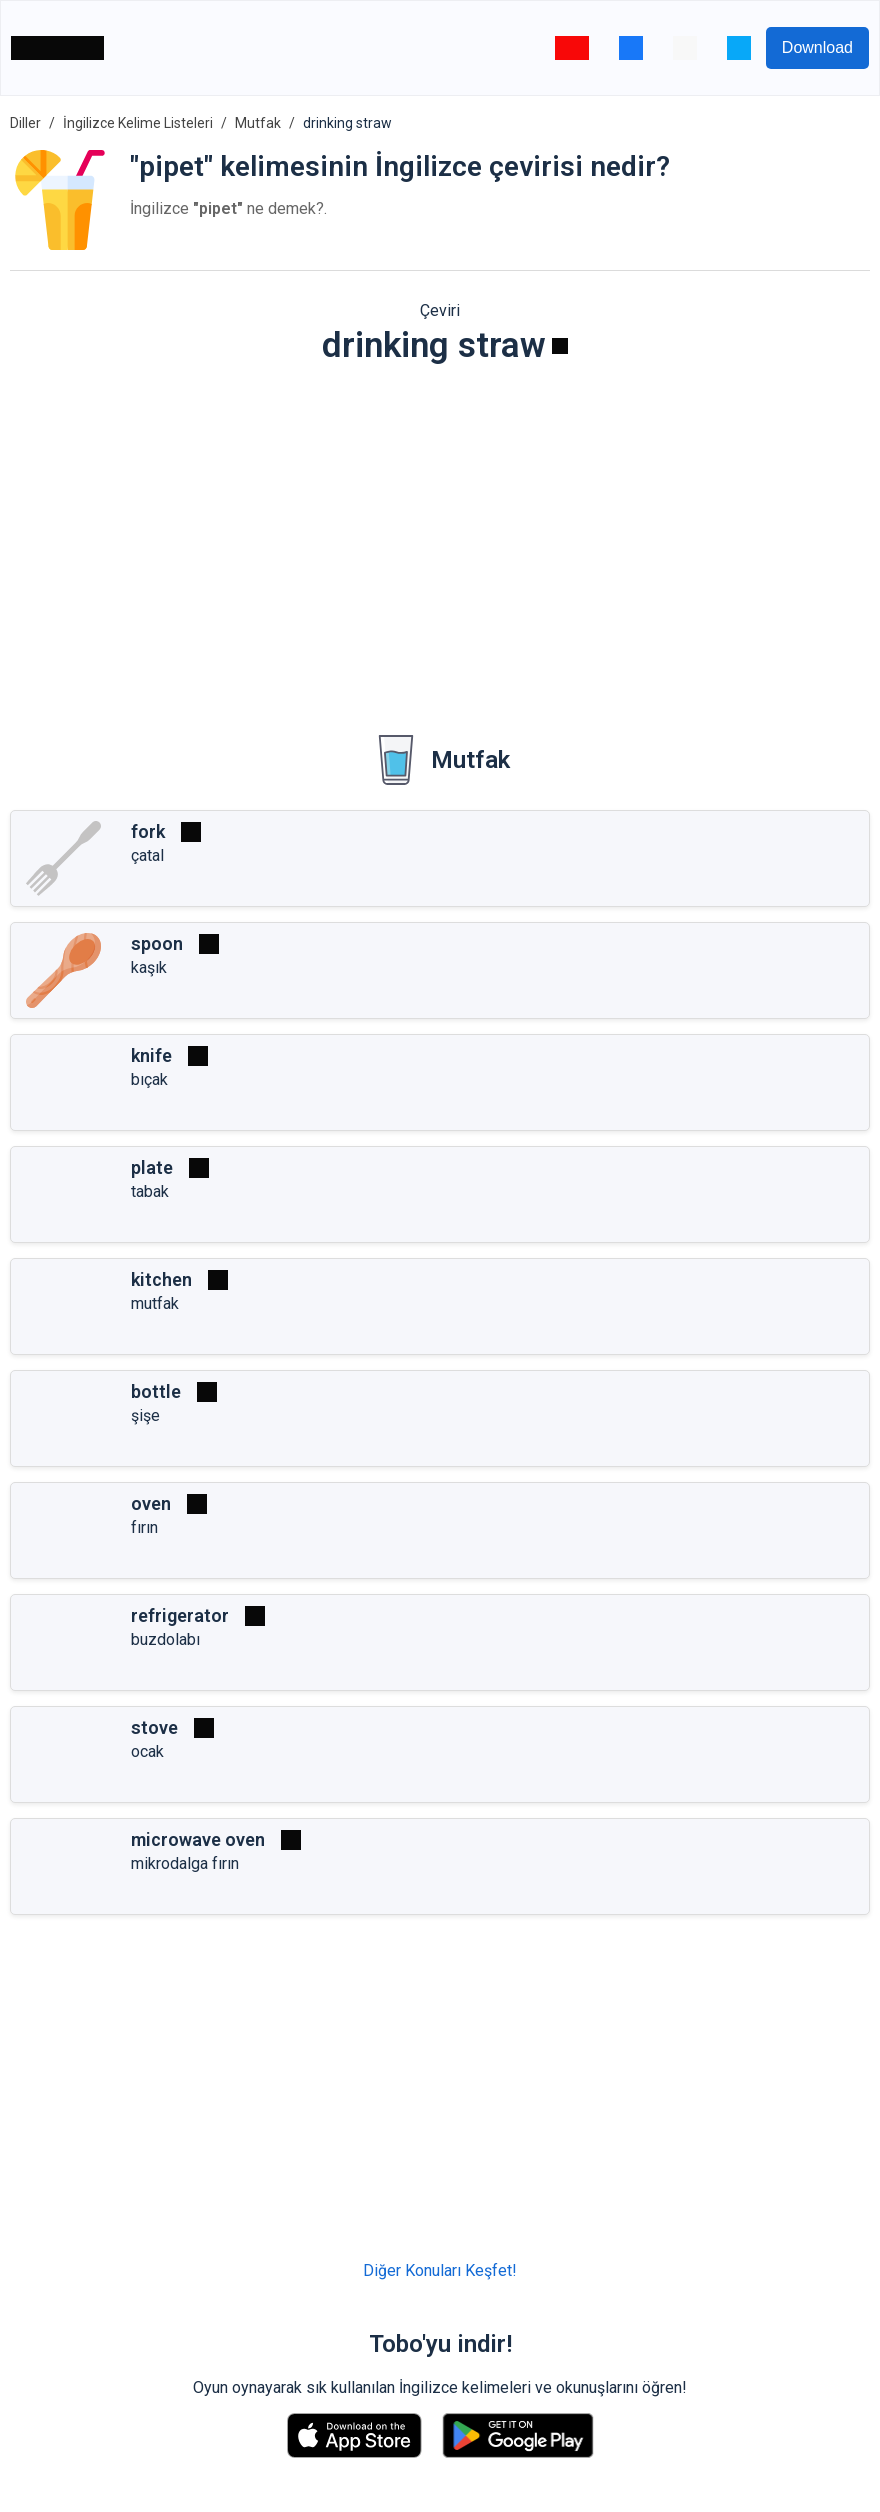 This screenshot has height=2512, width=880. I want to click on Download, so click(817, 47).